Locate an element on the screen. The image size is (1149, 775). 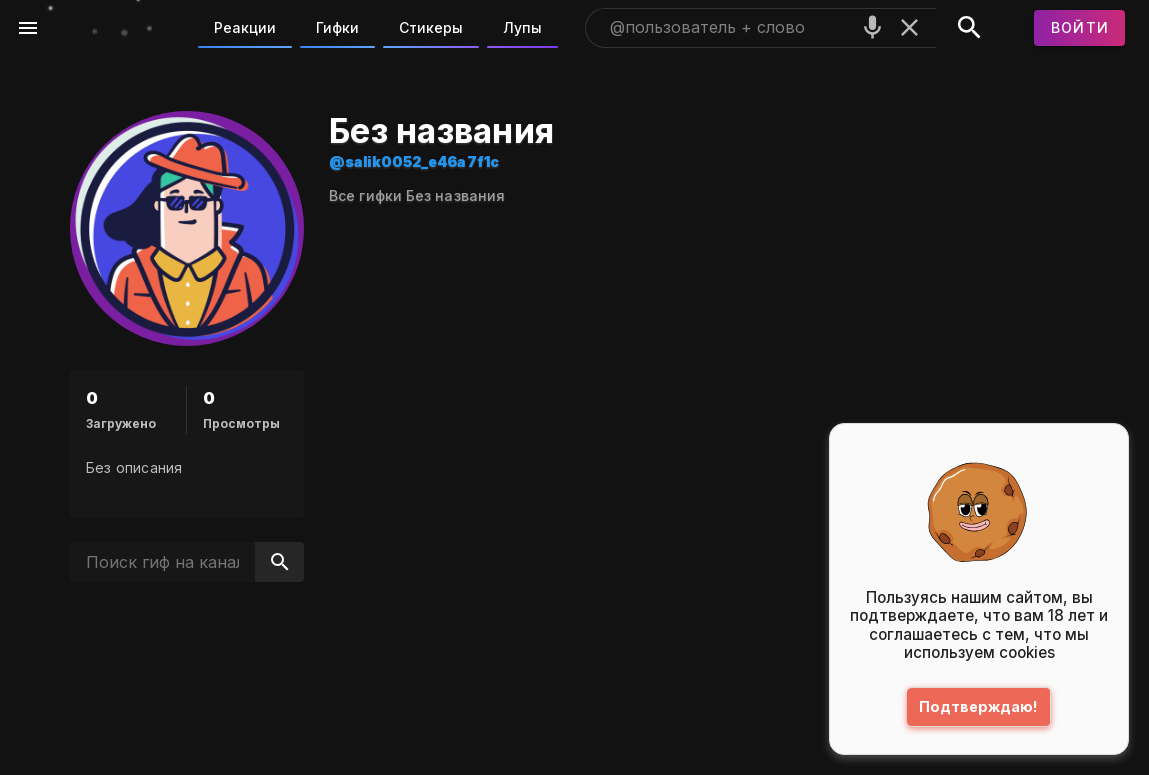
Реакции is located at coordinates (245, 27).